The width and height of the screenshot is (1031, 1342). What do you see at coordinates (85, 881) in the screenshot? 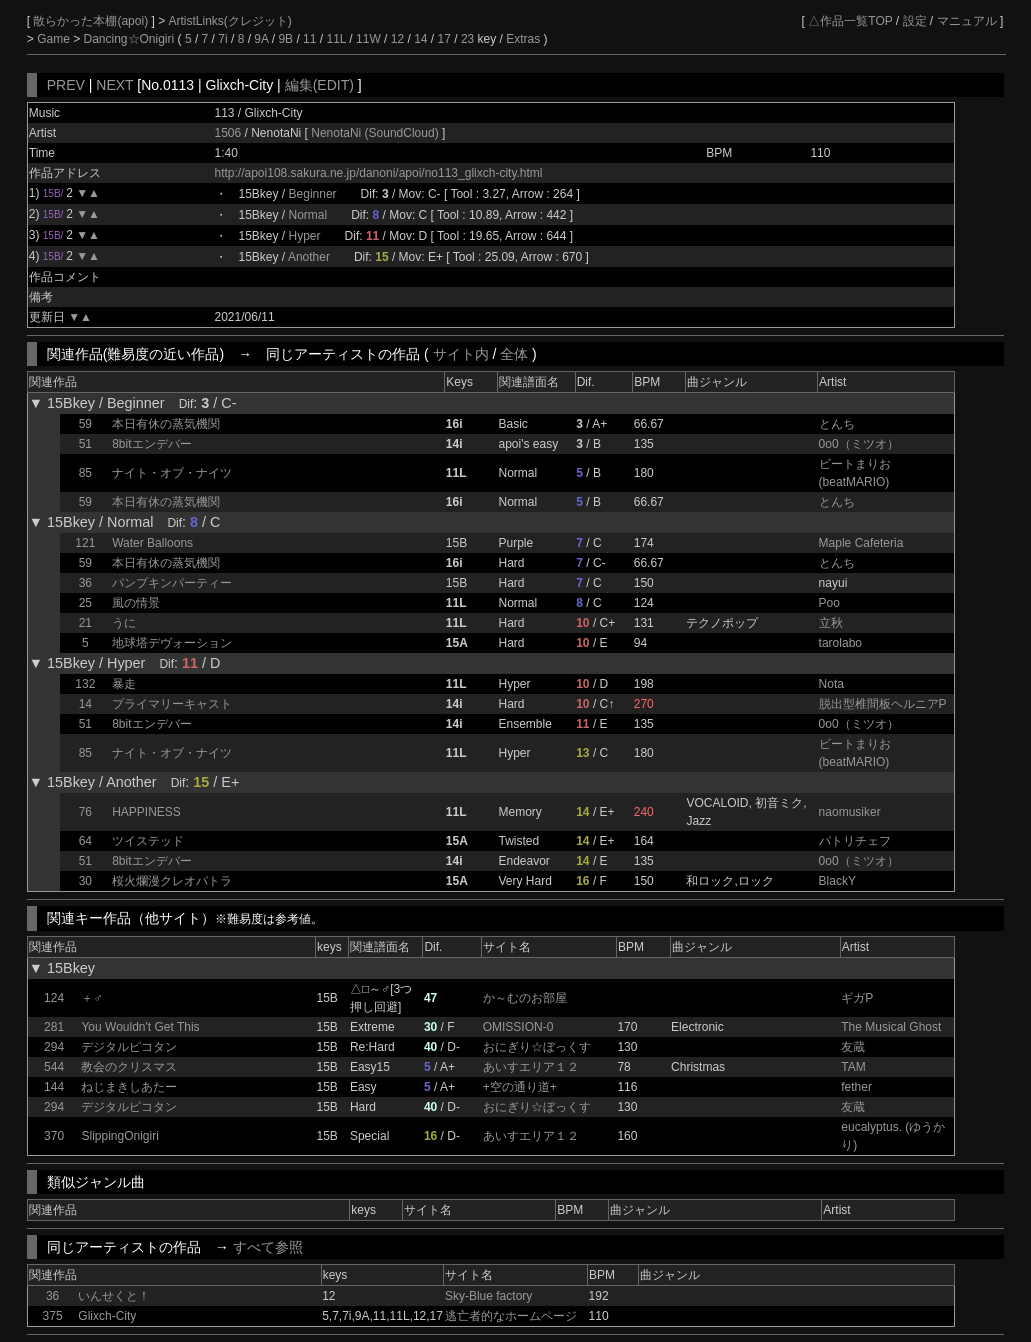
I see `30` at bounding box center [85, 881].